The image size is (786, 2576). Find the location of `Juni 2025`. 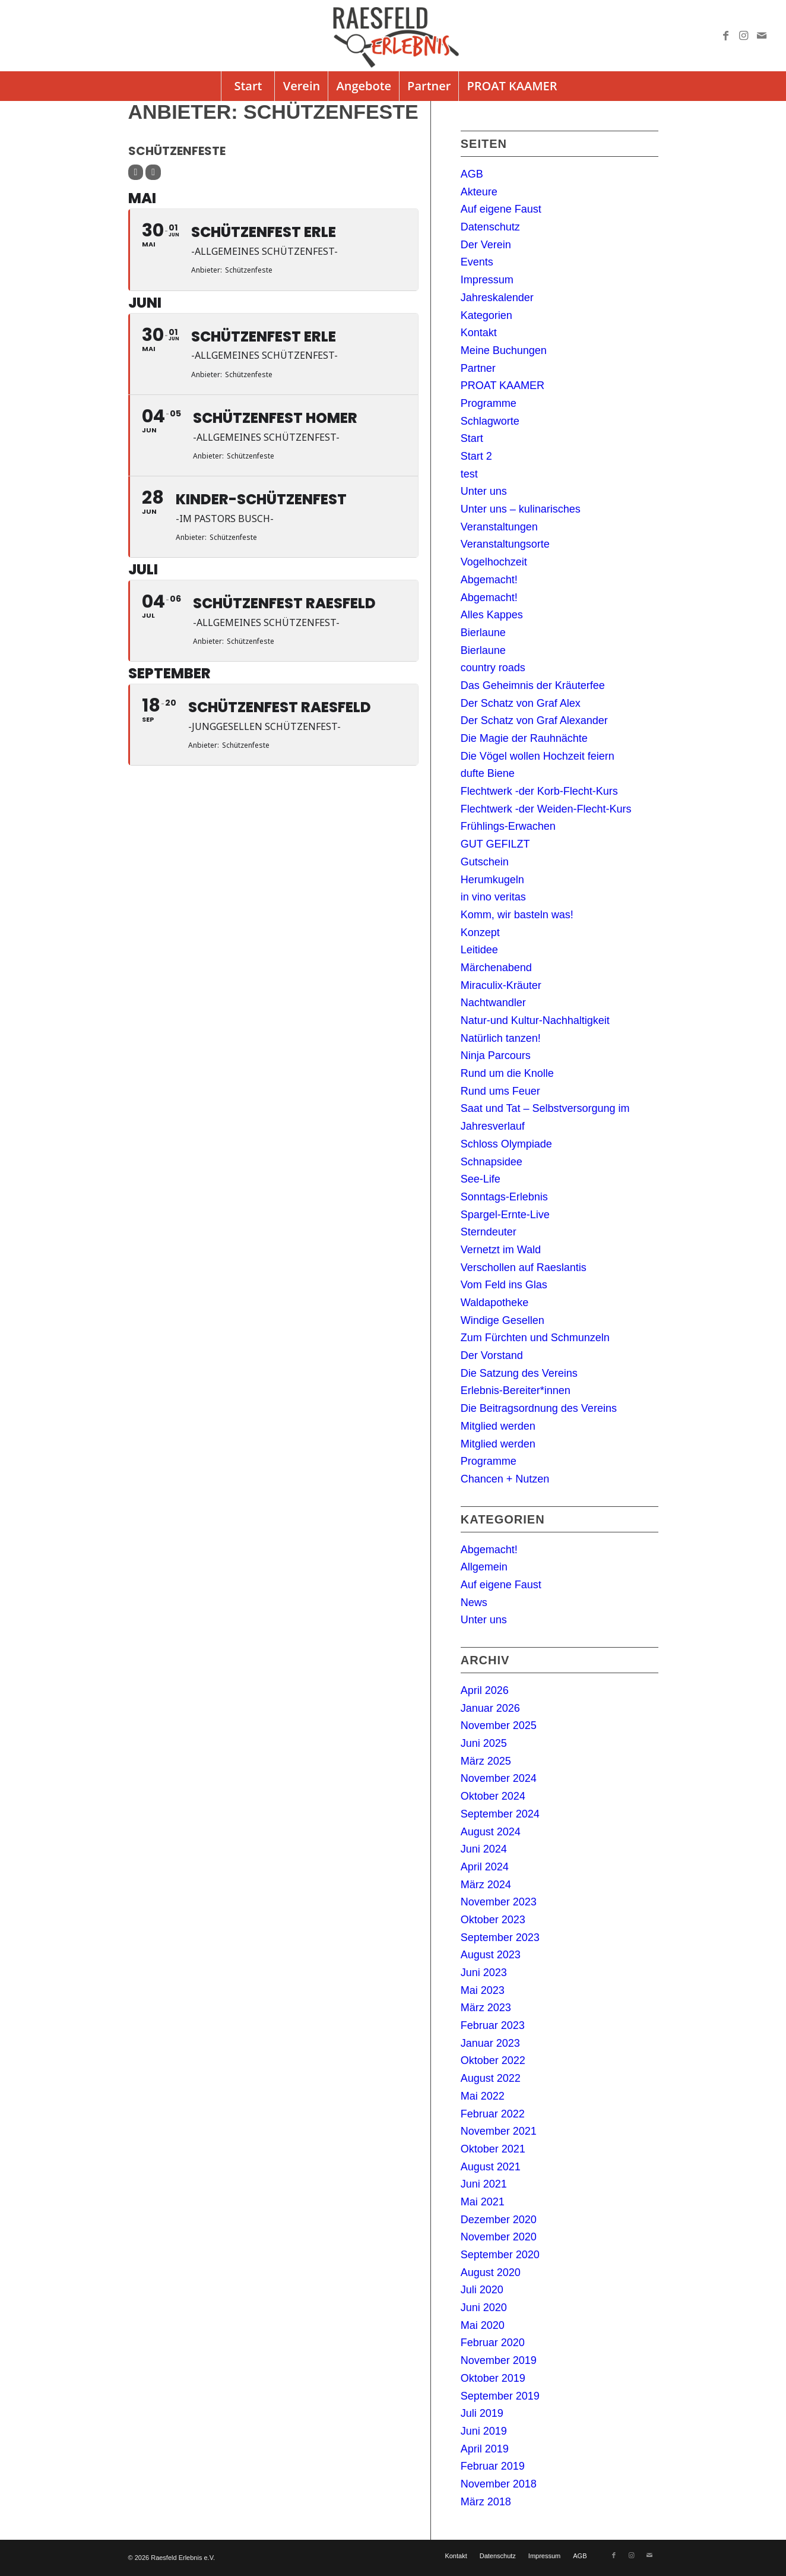

Juni 2025 is located at coordinates (484, 1743).